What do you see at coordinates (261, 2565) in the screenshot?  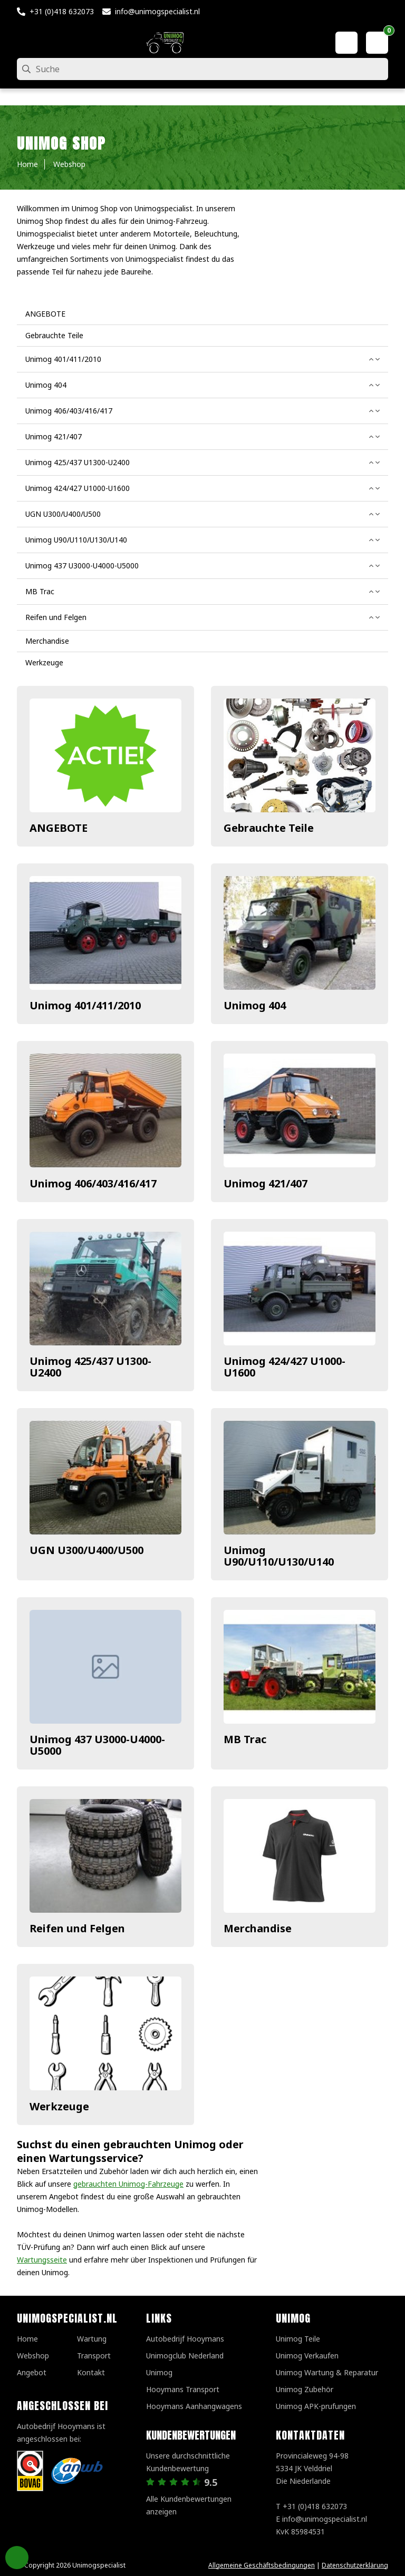 I see `Allgemeine Geschäftsbedingungen` at bounding box center [261, 2565].